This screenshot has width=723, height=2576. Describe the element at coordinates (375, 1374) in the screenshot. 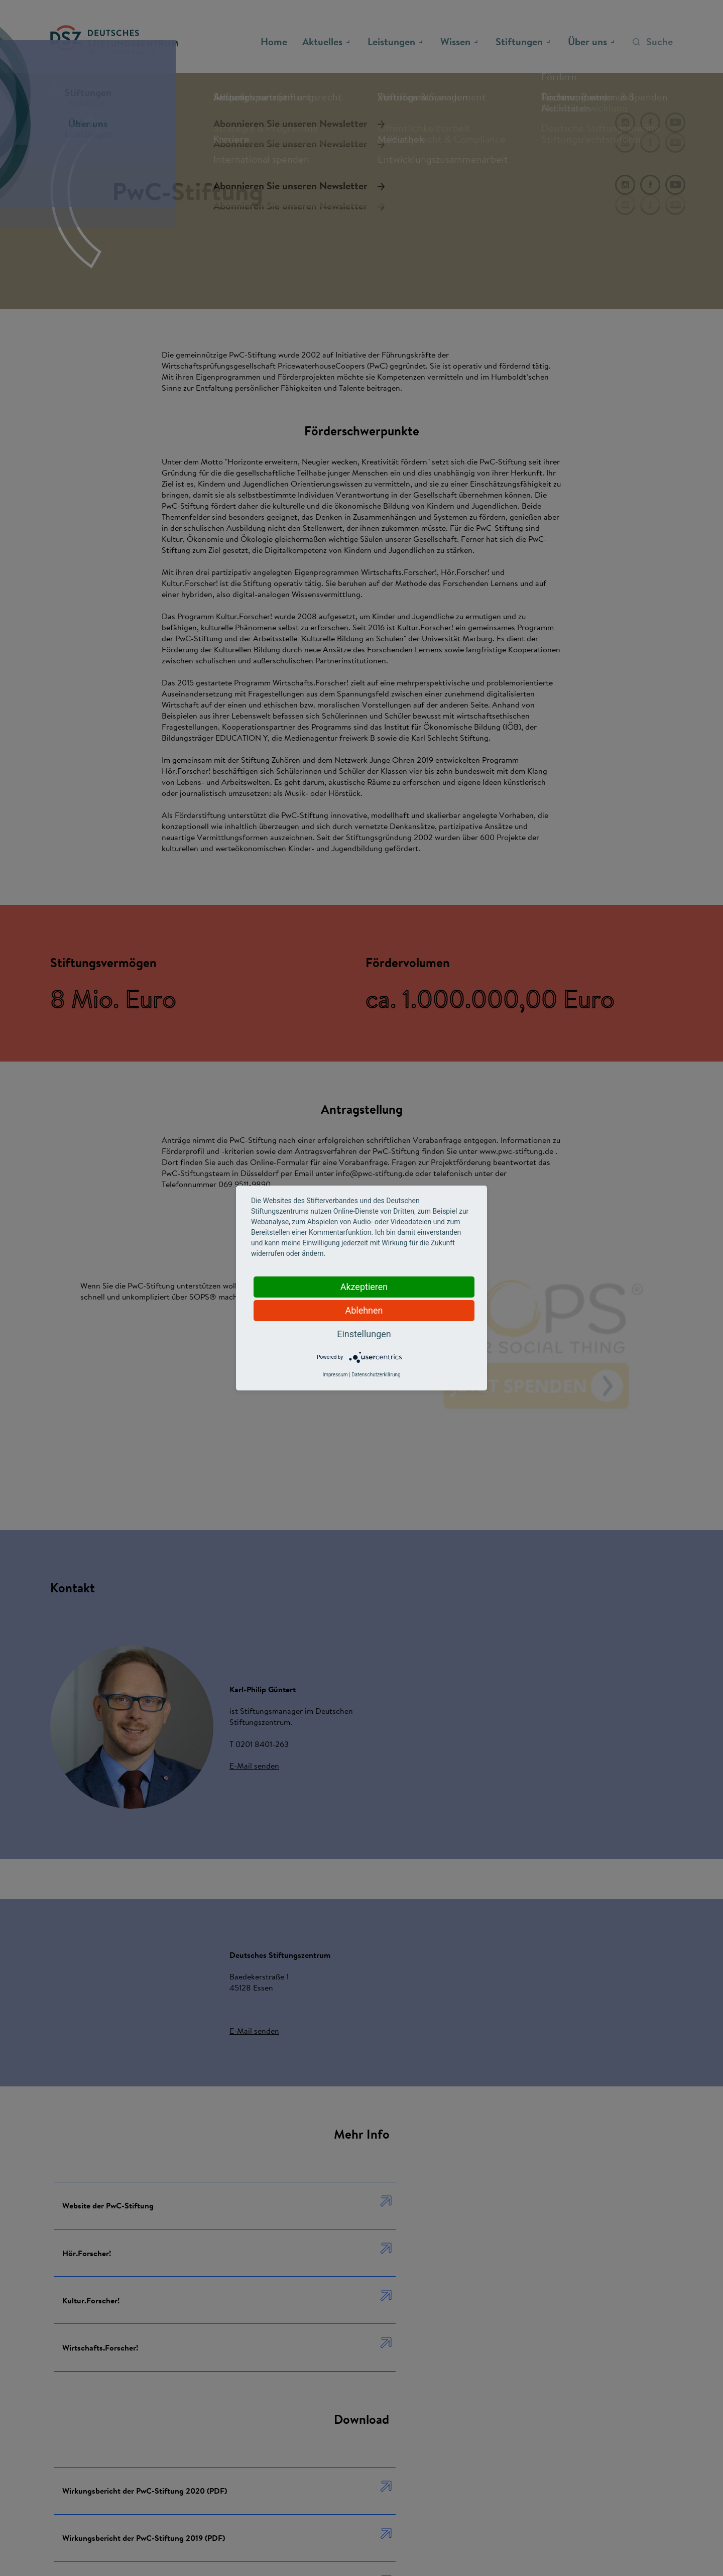

I see `Datenschutzerklärung` at that location.